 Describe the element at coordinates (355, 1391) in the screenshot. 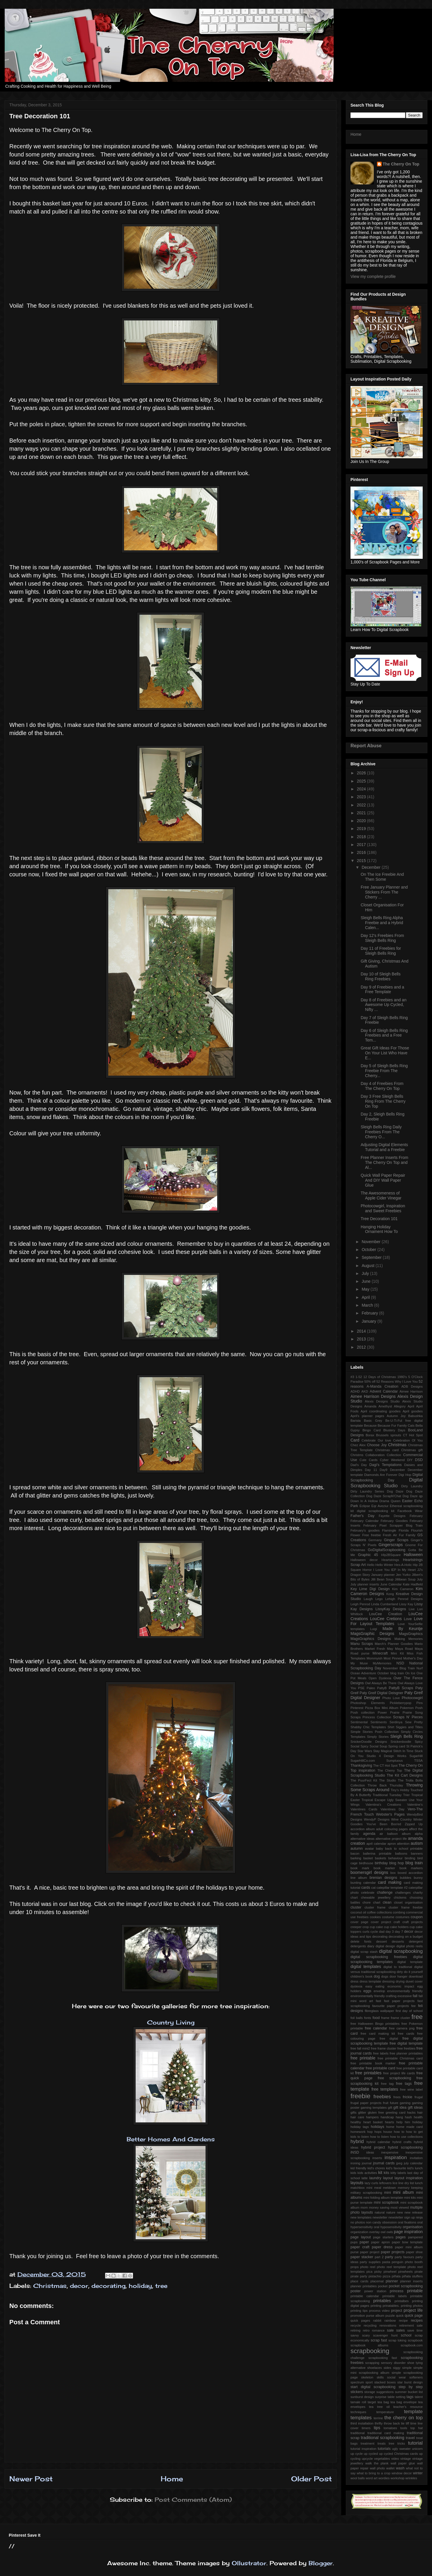

I see `ADHD` at that location.